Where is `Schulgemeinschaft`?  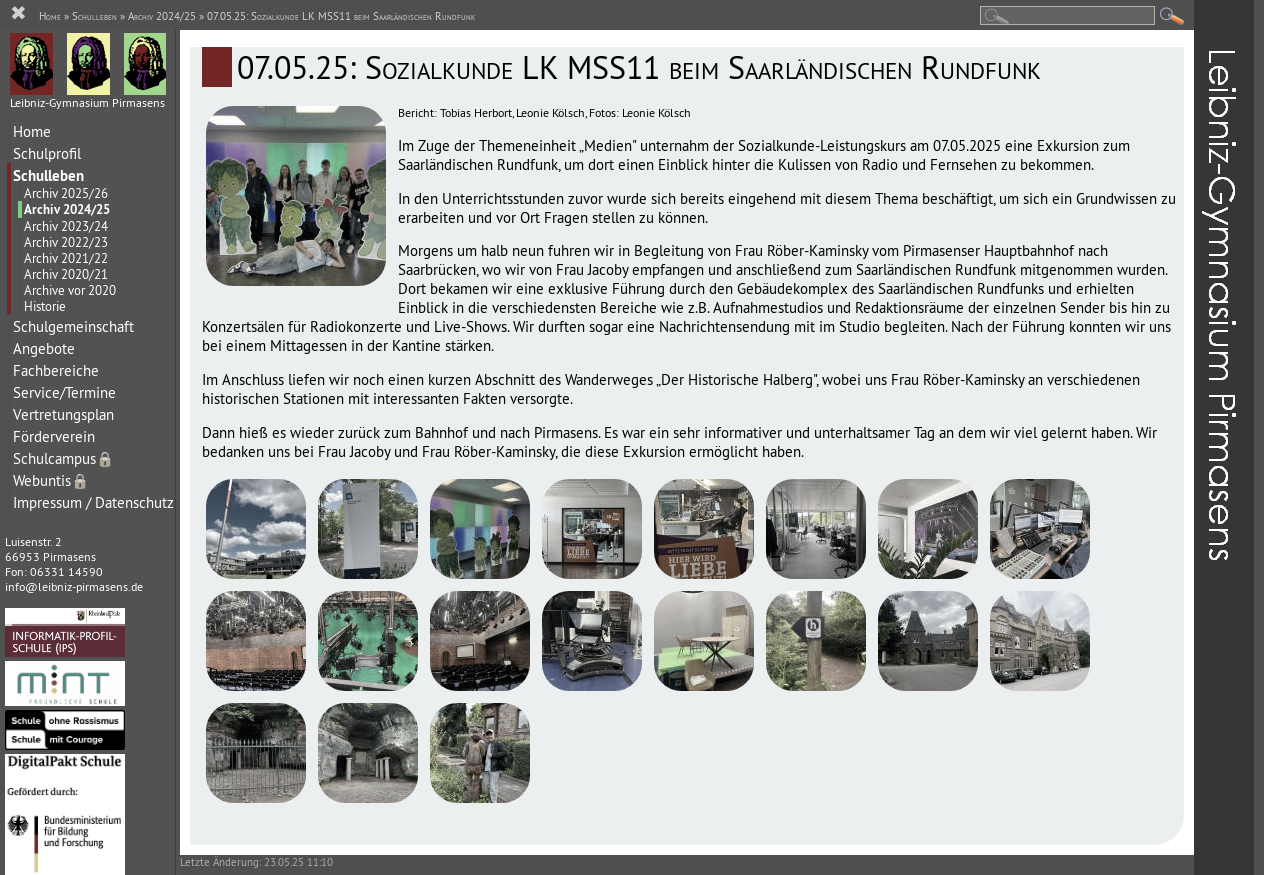 Schulgemeinschaft is located at coordinates (73, 326).